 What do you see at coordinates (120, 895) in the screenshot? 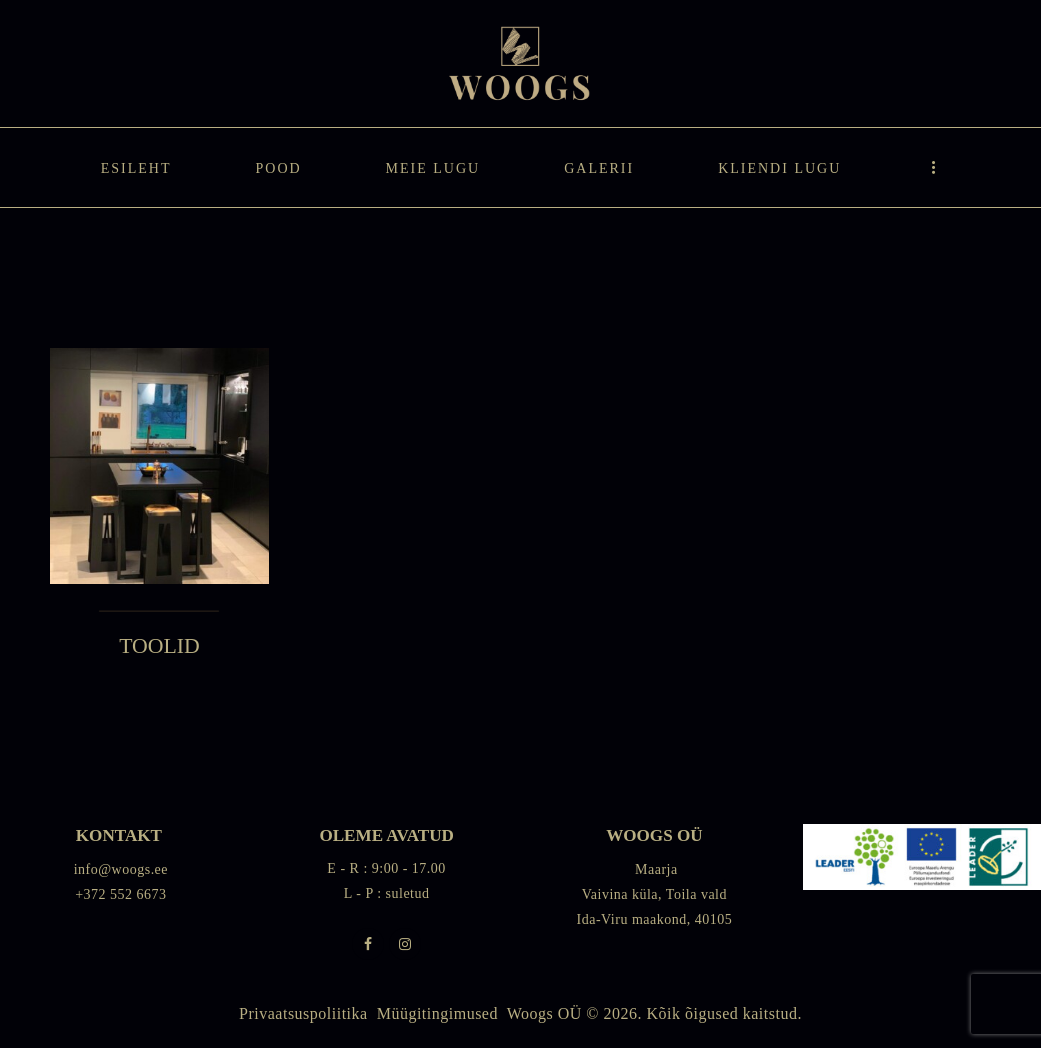
I see `+372 552 6673` at bounding box center [120, 895].